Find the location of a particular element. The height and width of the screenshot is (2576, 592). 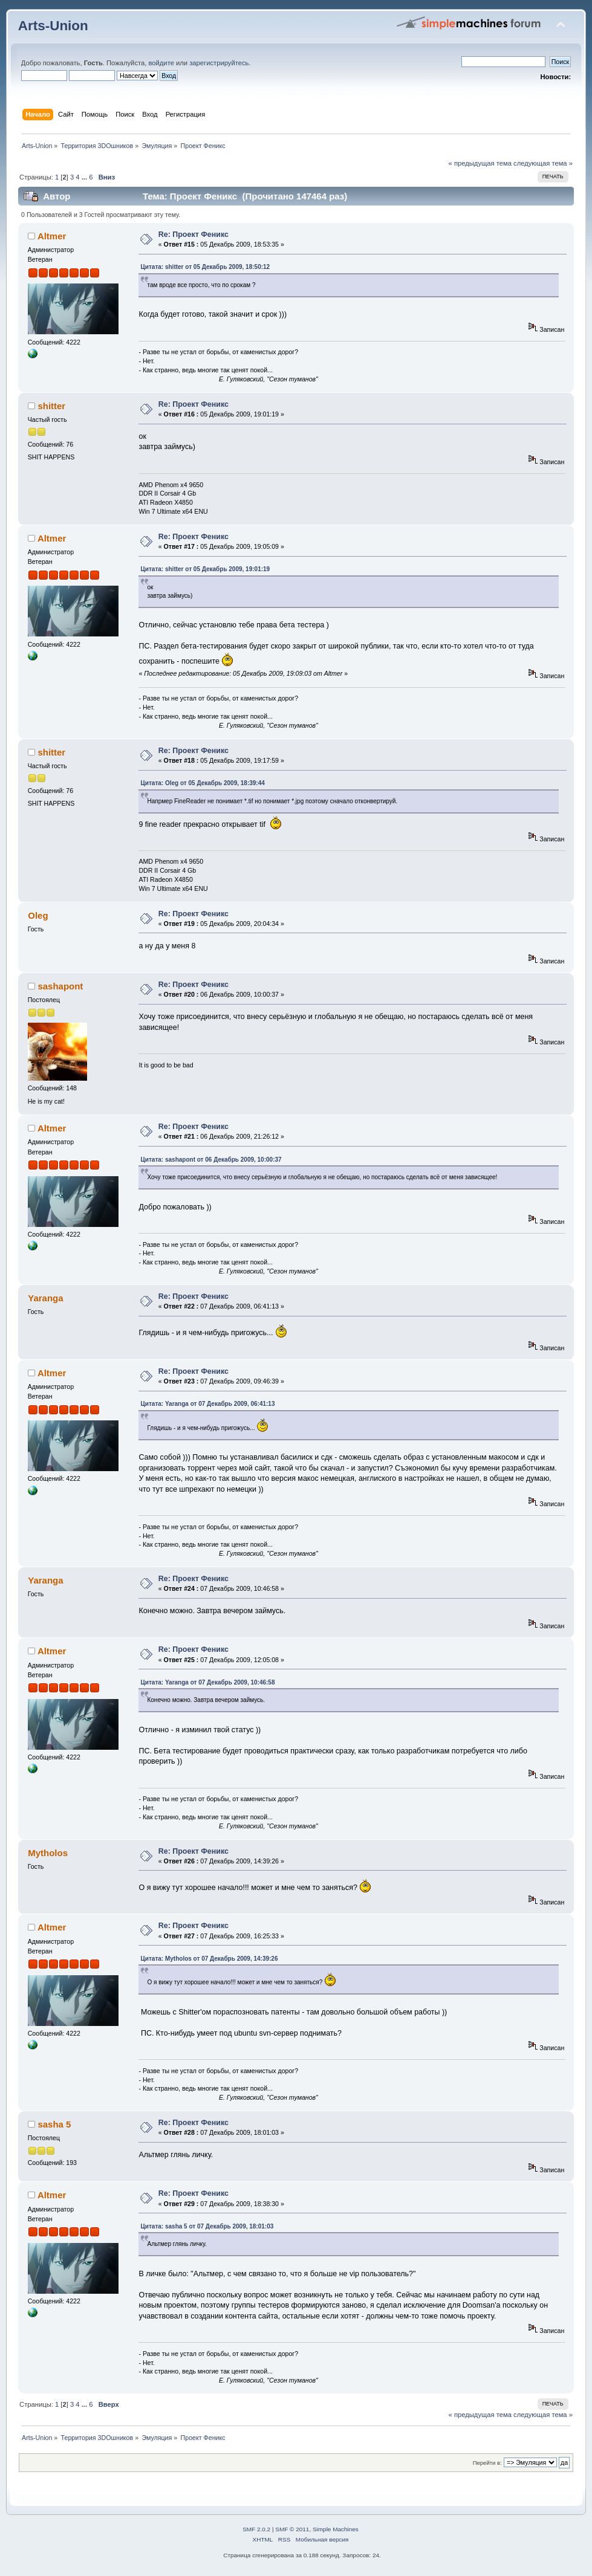

shitter is located at coordinates (51, 406).